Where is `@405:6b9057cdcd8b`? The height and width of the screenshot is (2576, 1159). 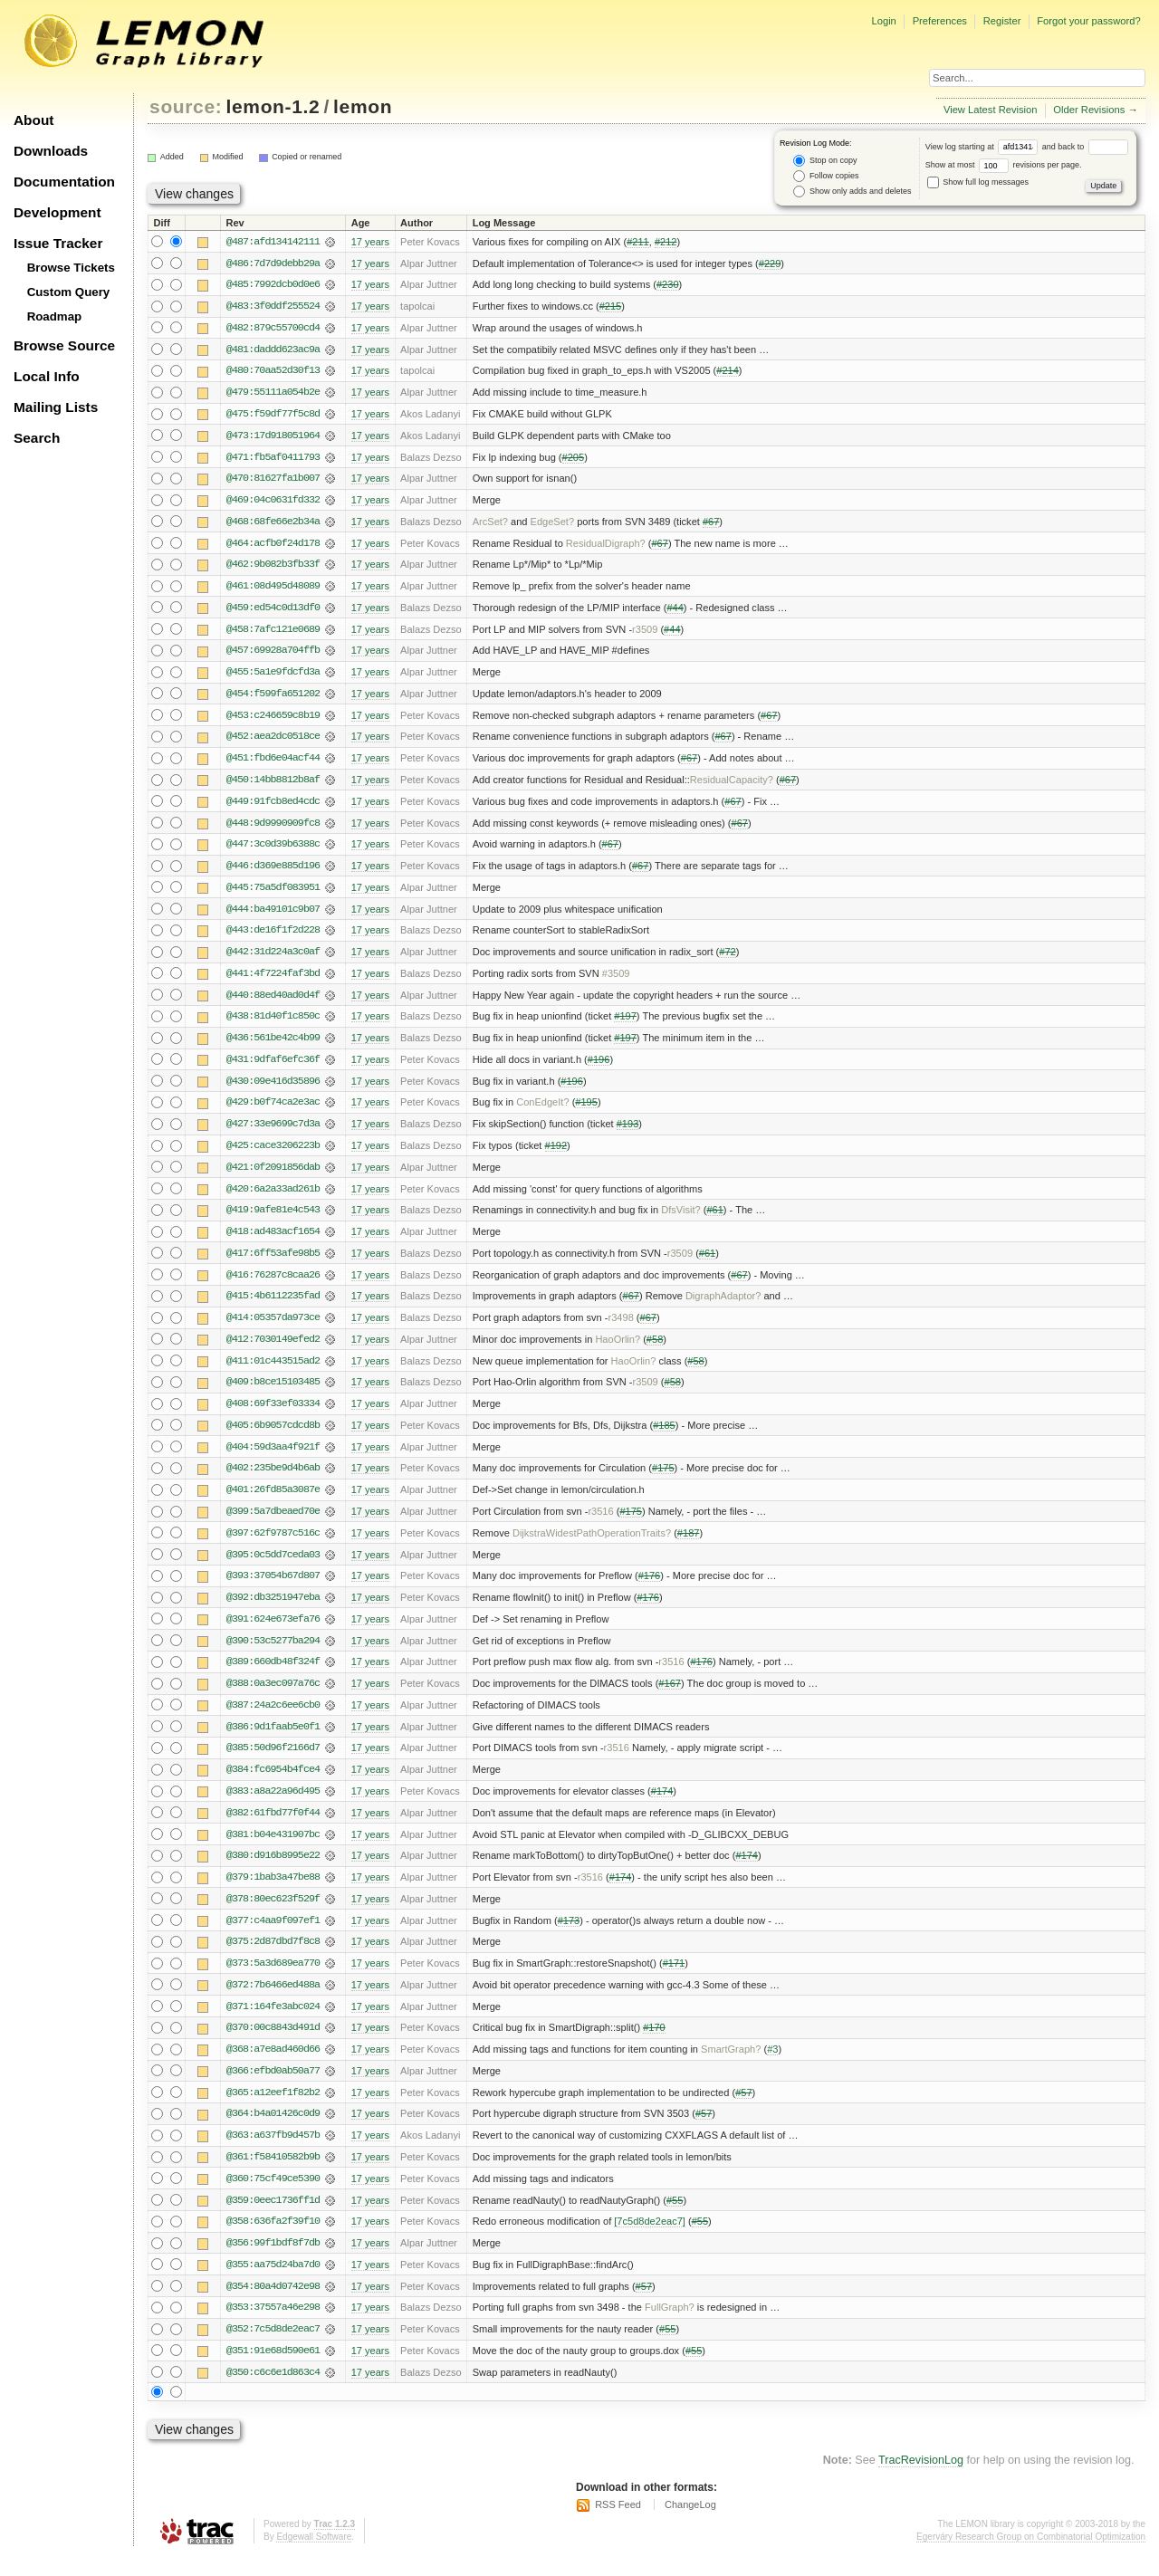
@405:6b9057cdcd8b is located at coordinates (273, 1437).